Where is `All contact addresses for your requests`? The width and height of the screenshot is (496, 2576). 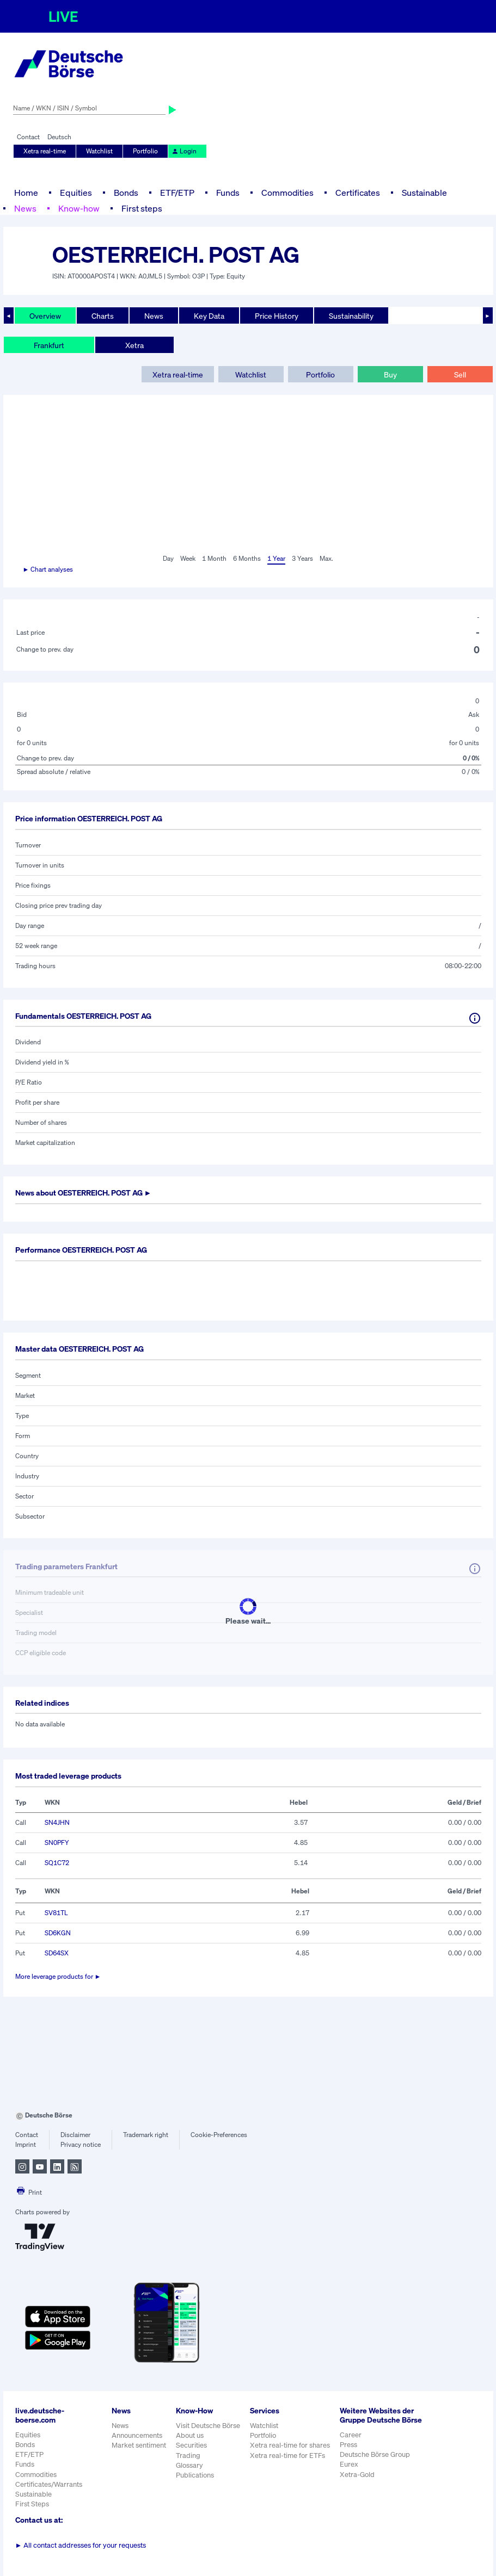
All contact addresses for your requests is located at coordinates (80, 2545).